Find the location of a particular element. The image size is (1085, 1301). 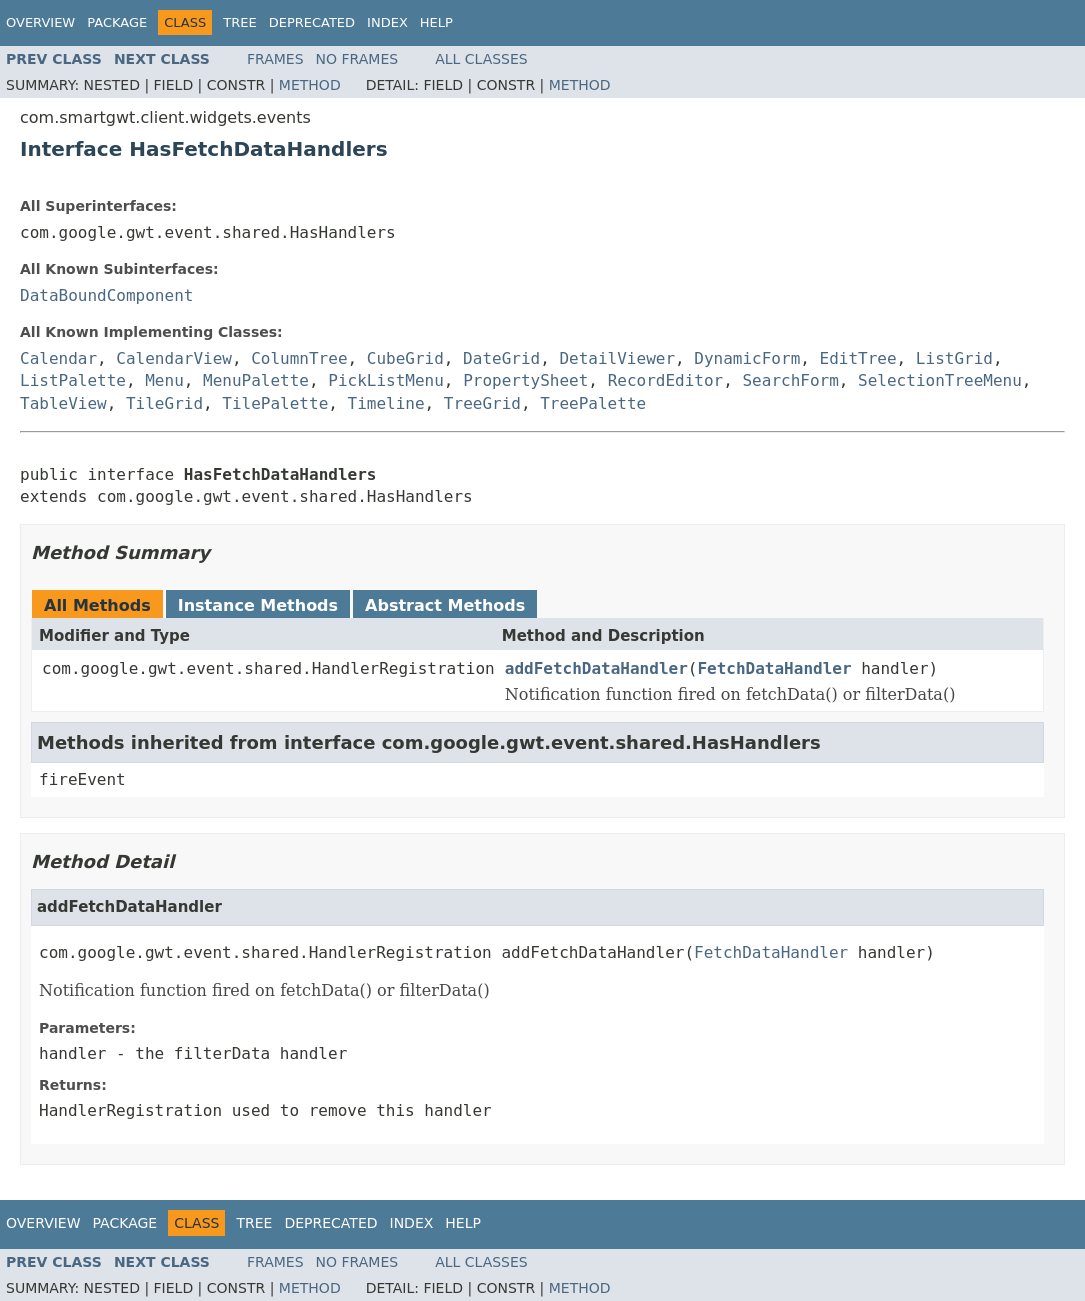

Instance Methods is located at coordinates (258, 605).